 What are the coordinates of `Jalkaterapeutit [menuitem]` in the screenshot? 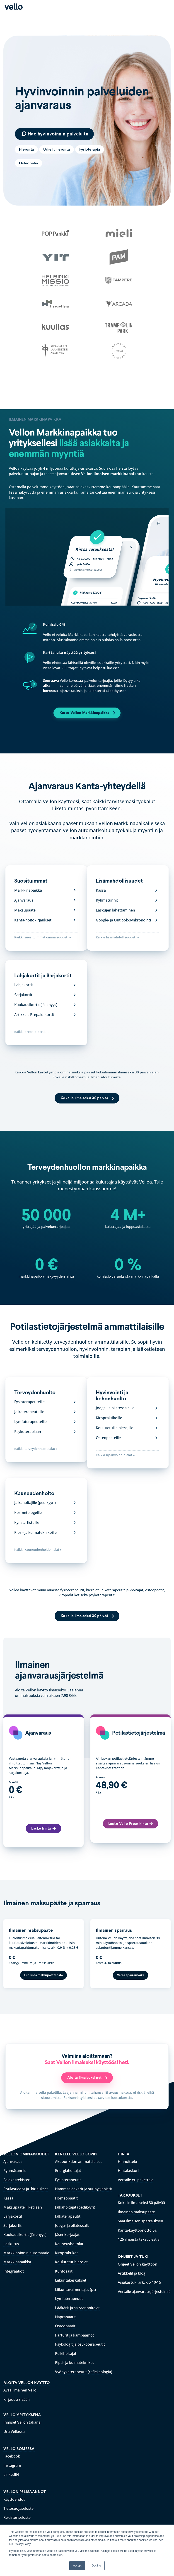 It's located at (67, 2217).